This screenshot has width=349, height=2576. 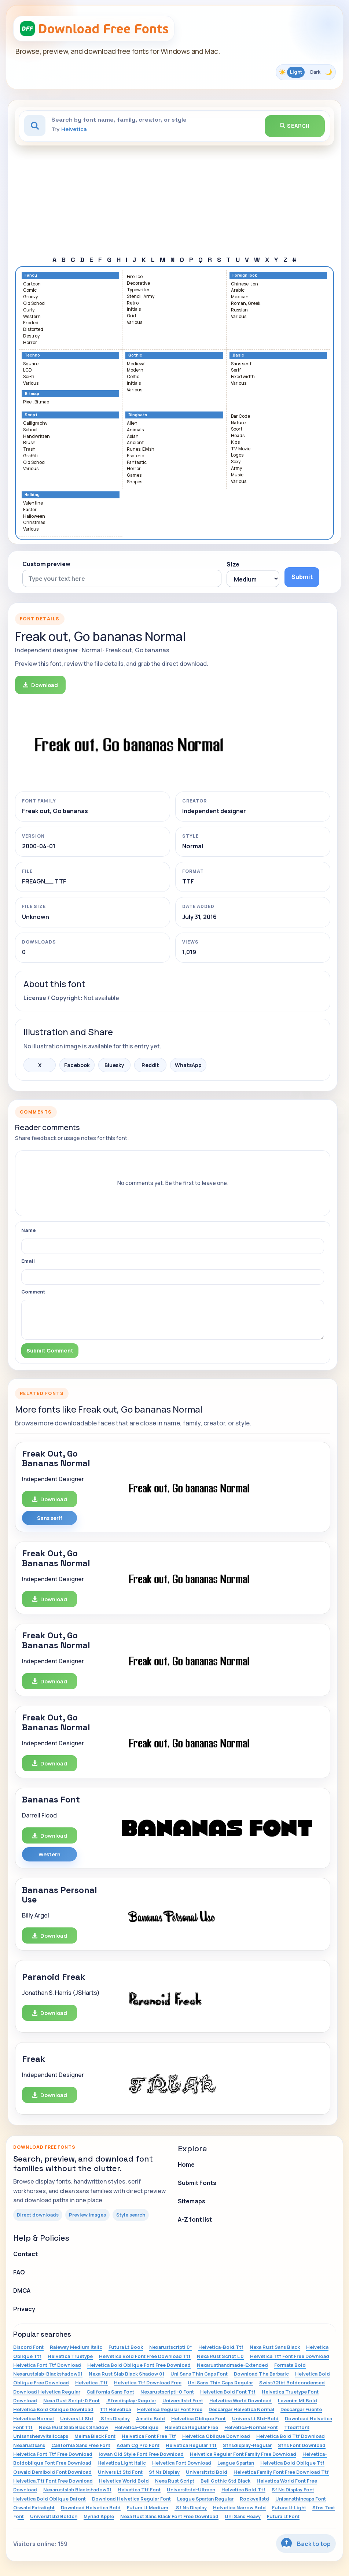 What do you see at coordinates (126, 2373) in the screenshot?
I see `Nexa Rust Slab Black Shadow 01` at bounding box center [126, 2373].